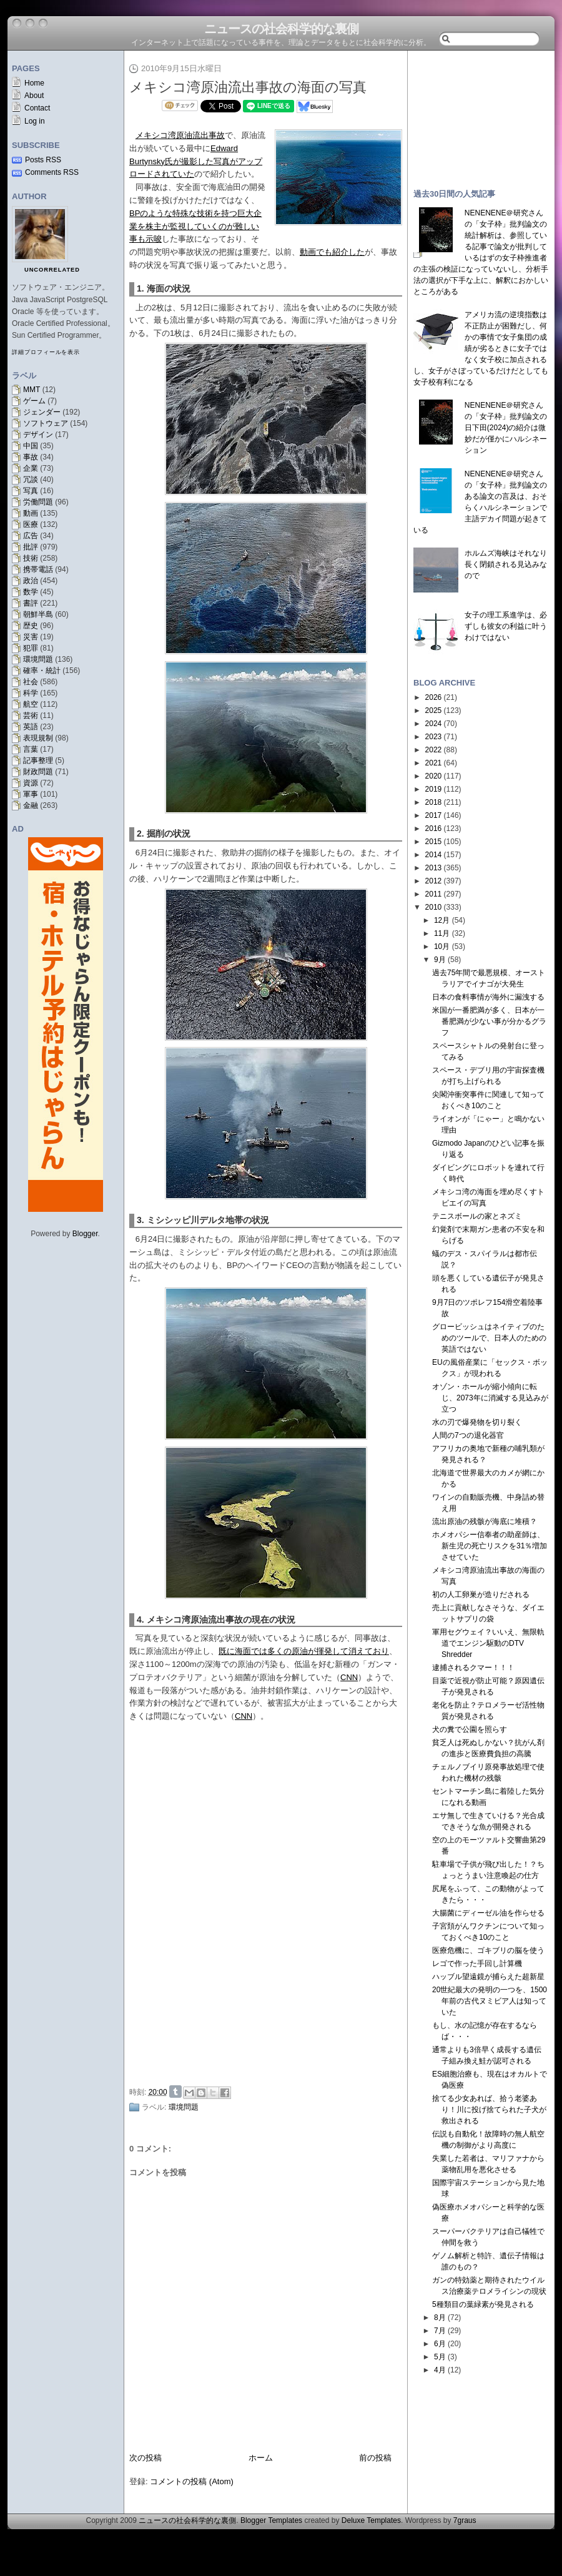 The image size is (562, 2576). What do you see at coordinates (37, 108) in the screenshot?
I see `Contact` at bounding box center [37, 108].